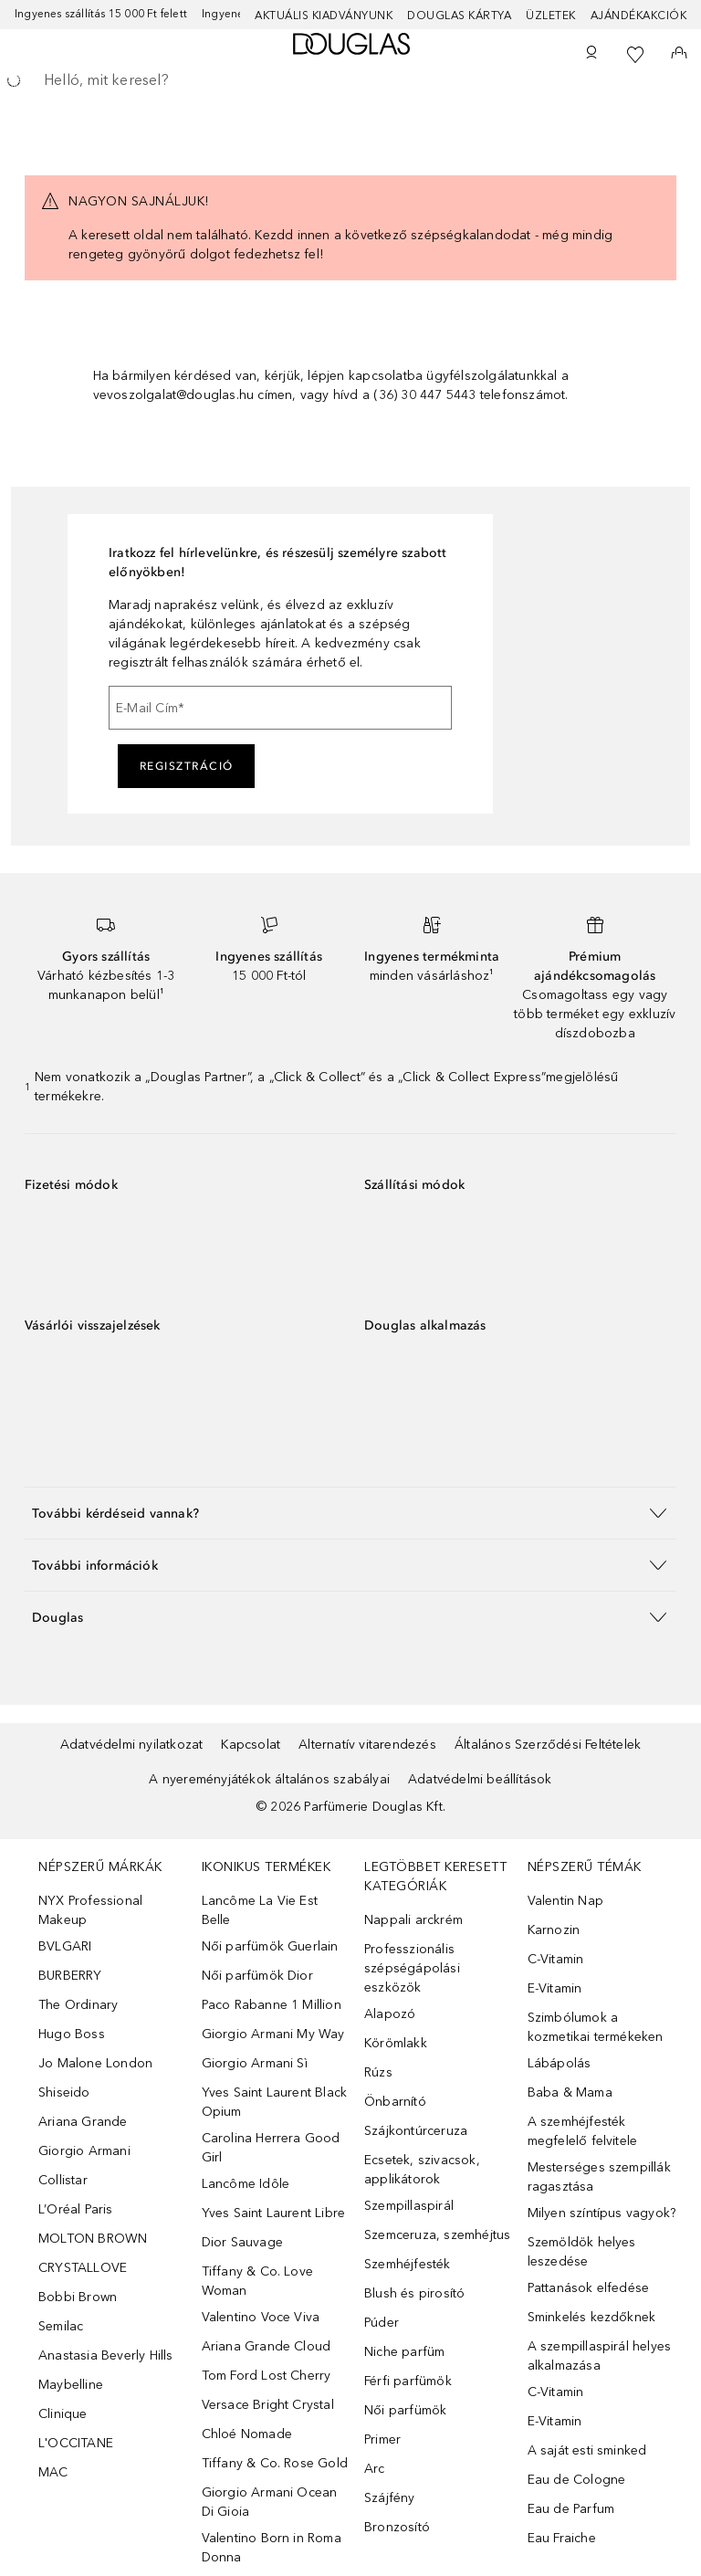  Describe the element at coordinates (271, 2547) in the screenshot. I see `Valentino Born in Roma Donna` at that location.